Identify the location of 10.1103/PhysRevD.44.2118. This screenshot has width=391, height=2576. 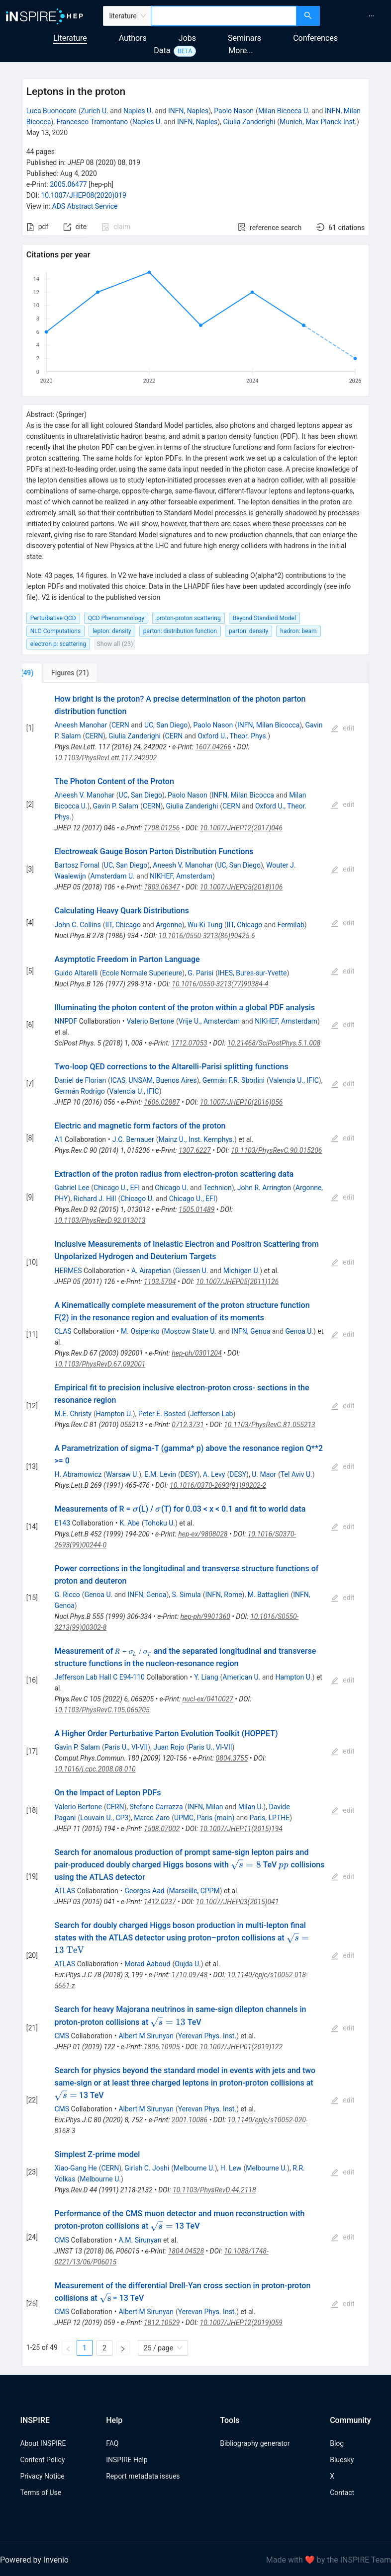
(214, 2190).